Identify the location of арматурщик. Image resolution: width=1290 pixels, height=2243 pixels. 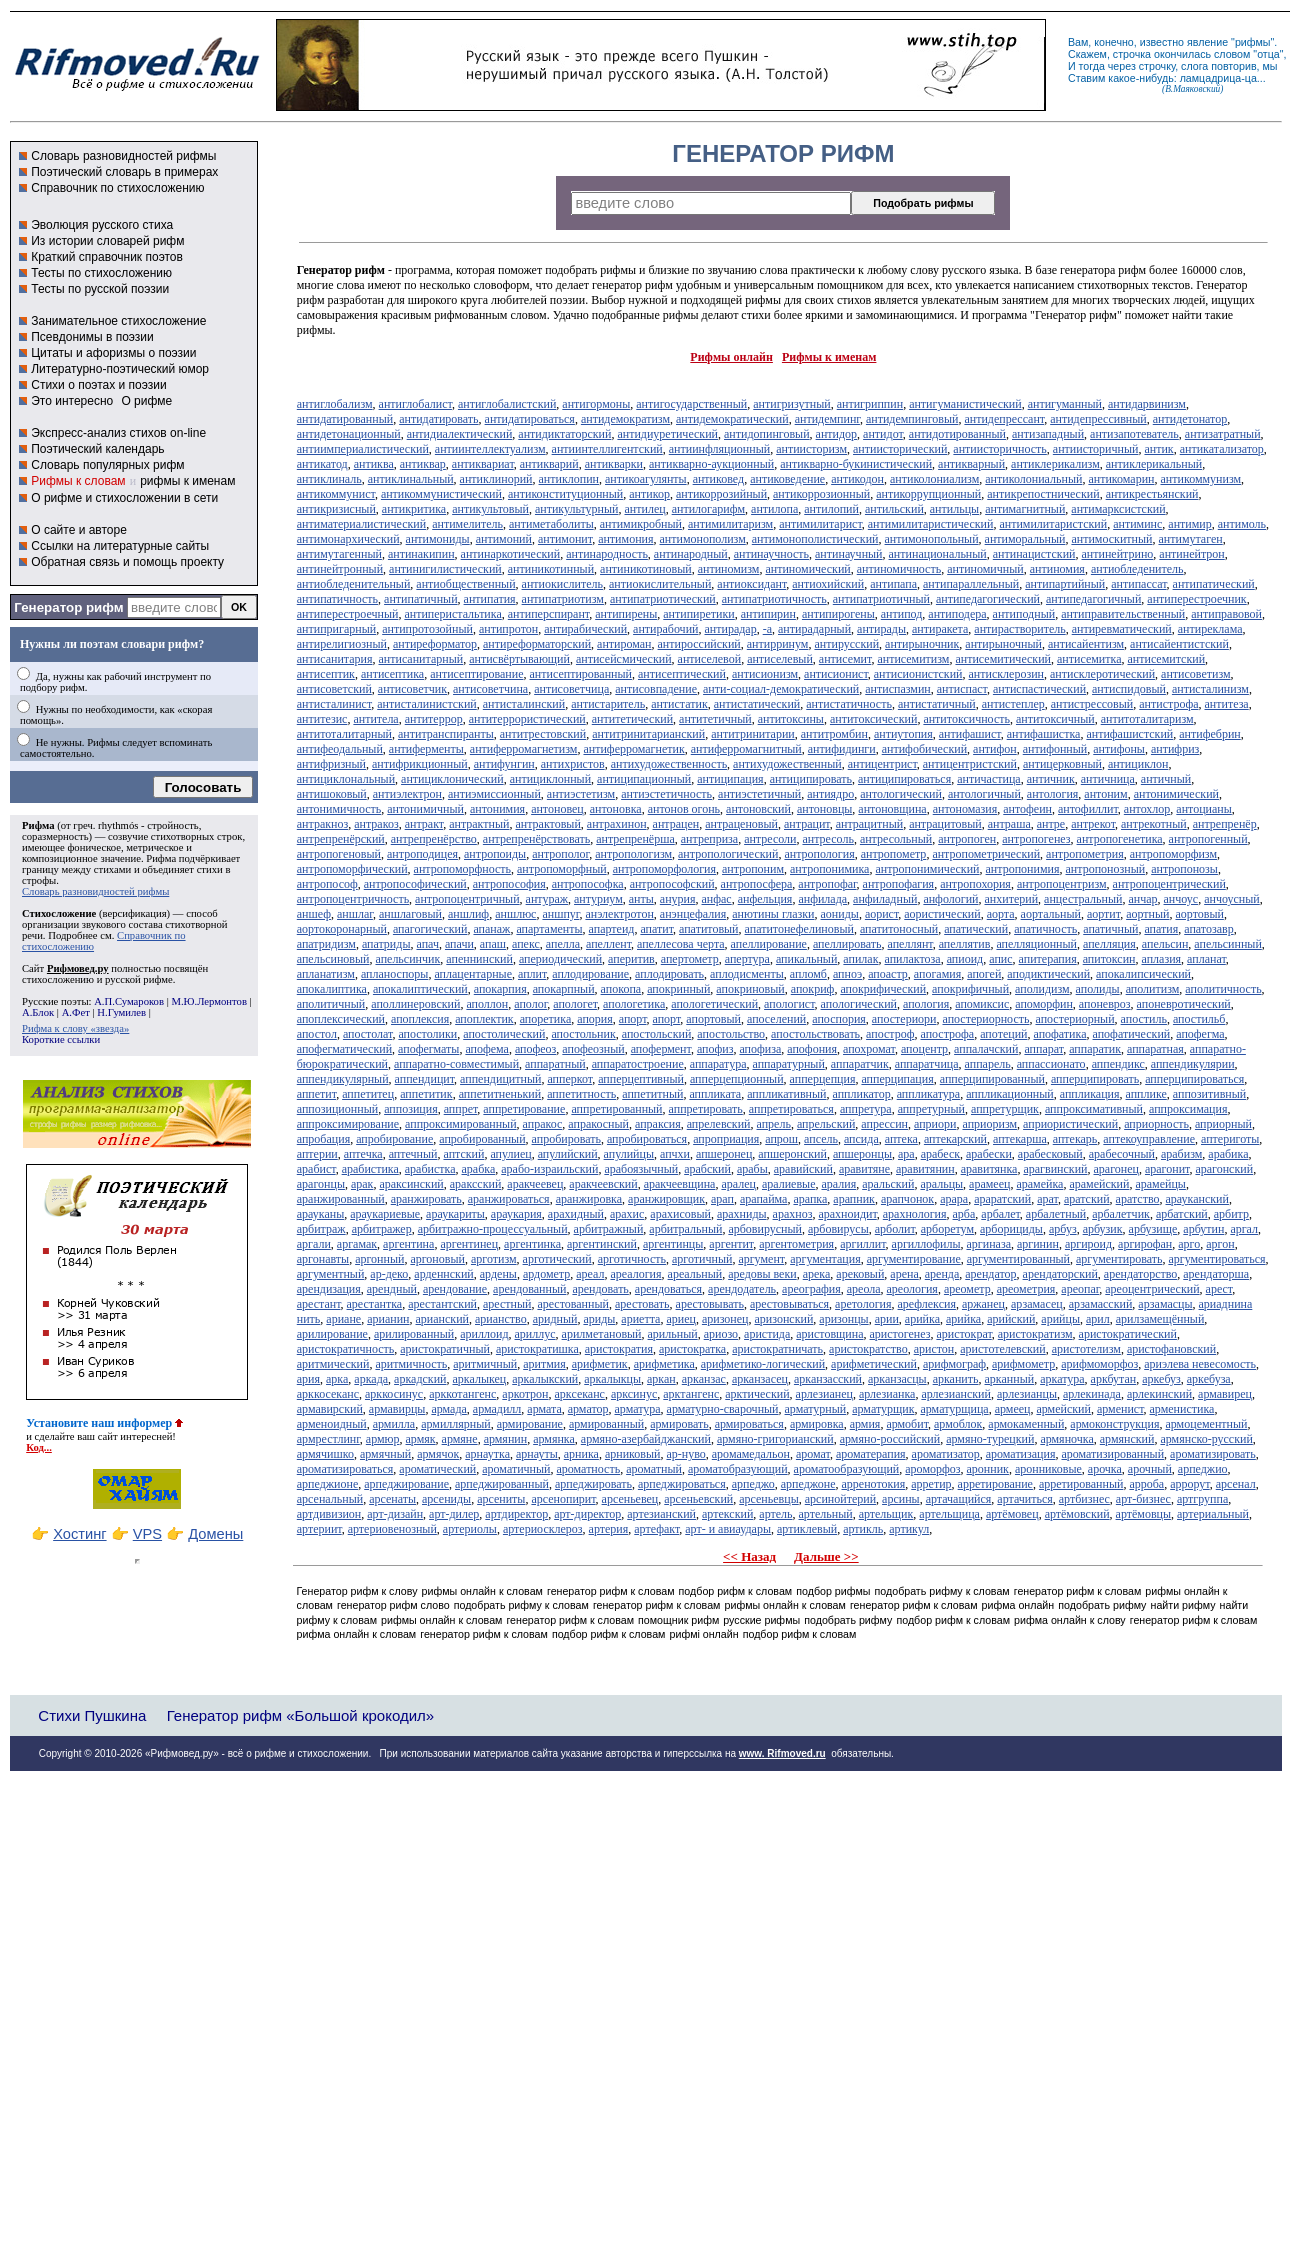
(883, 1409).